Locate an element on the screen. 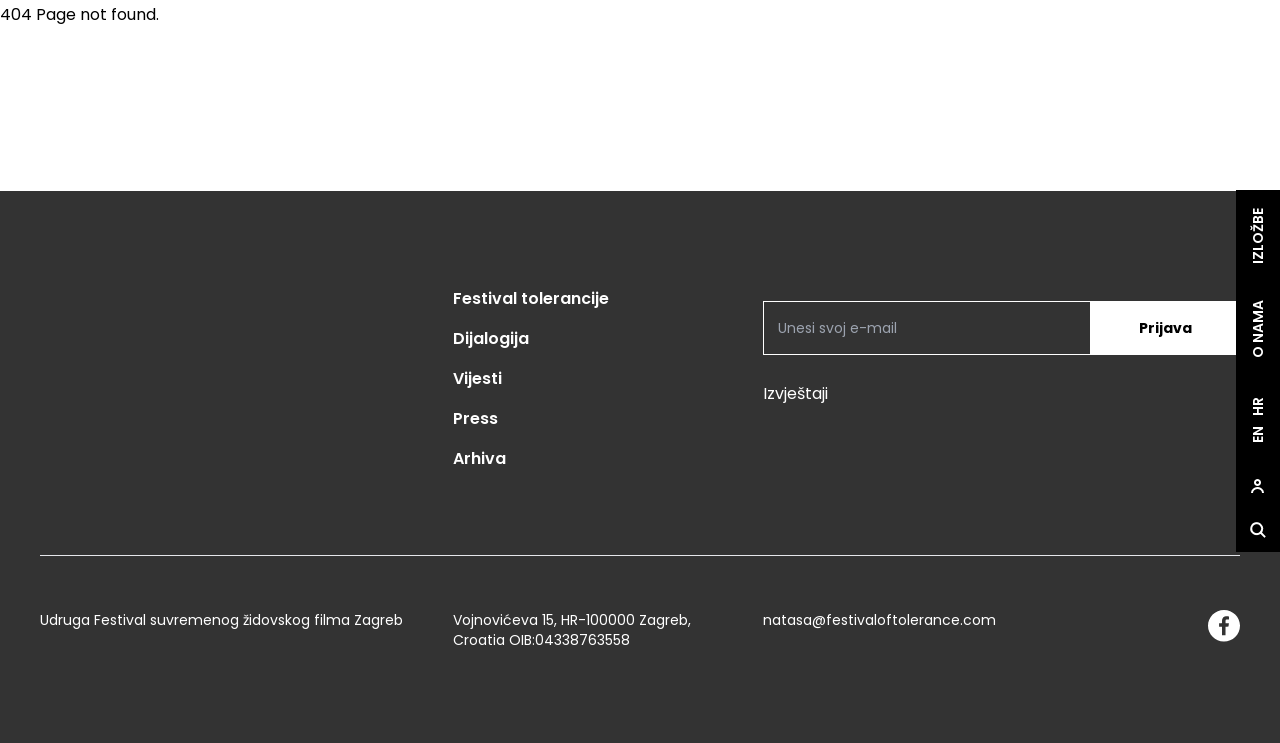 The width and height of the screenshot is (1280, 743). [site.Open search dialog] is located at coordinates (1258, 531).